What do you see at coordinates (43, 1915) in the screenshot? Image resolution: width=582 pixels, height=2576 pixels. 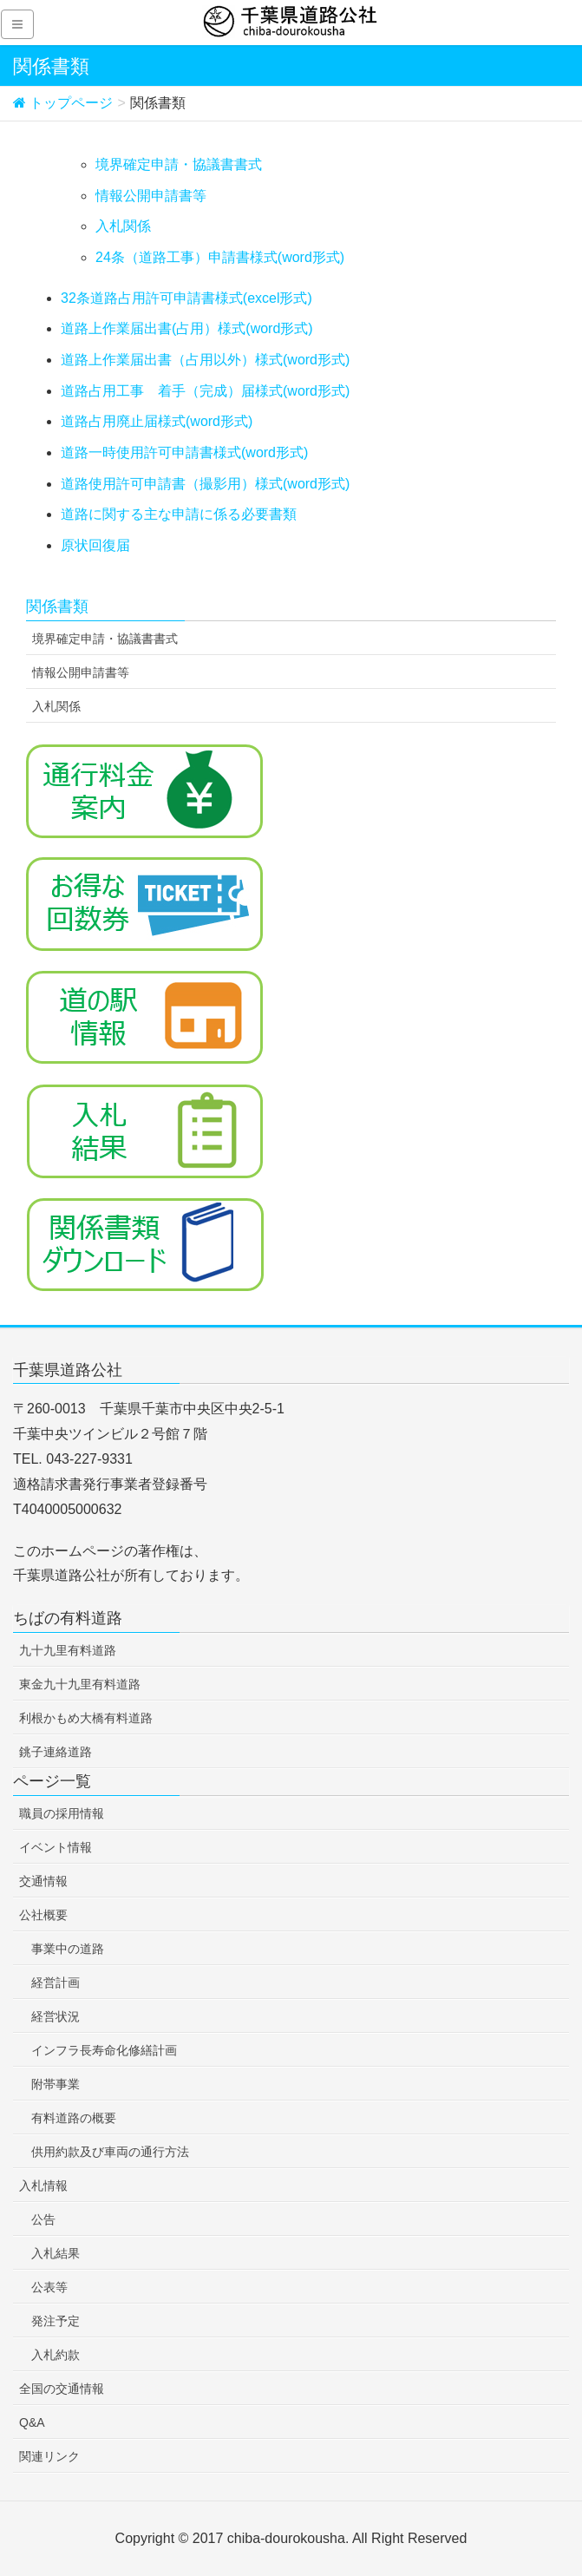 I see `公社概要` at bounding box center [43, 1915].